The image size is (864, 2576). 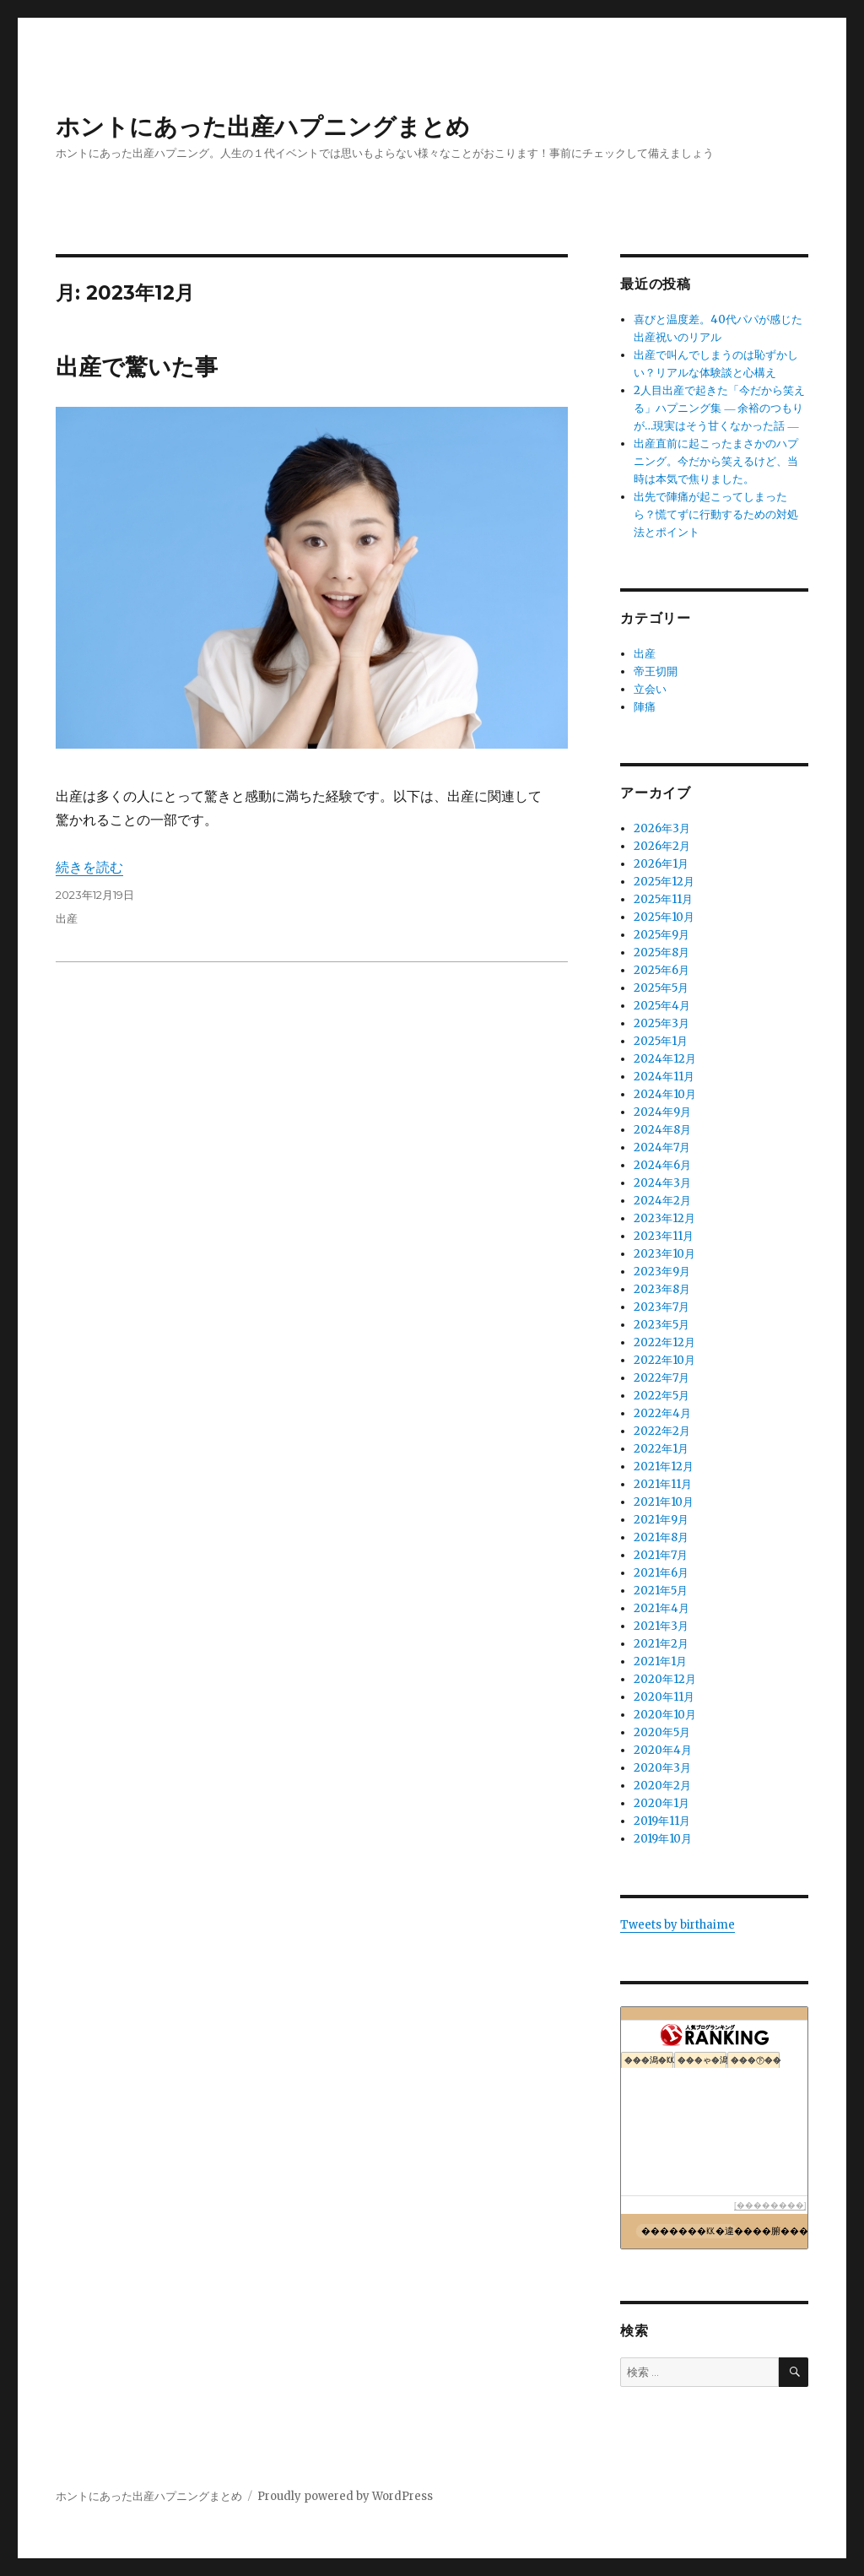 What do you see at coordinates (137, 367) in the screenshot?
I see `出産で驚いた事` at bounding box center [137, 367].